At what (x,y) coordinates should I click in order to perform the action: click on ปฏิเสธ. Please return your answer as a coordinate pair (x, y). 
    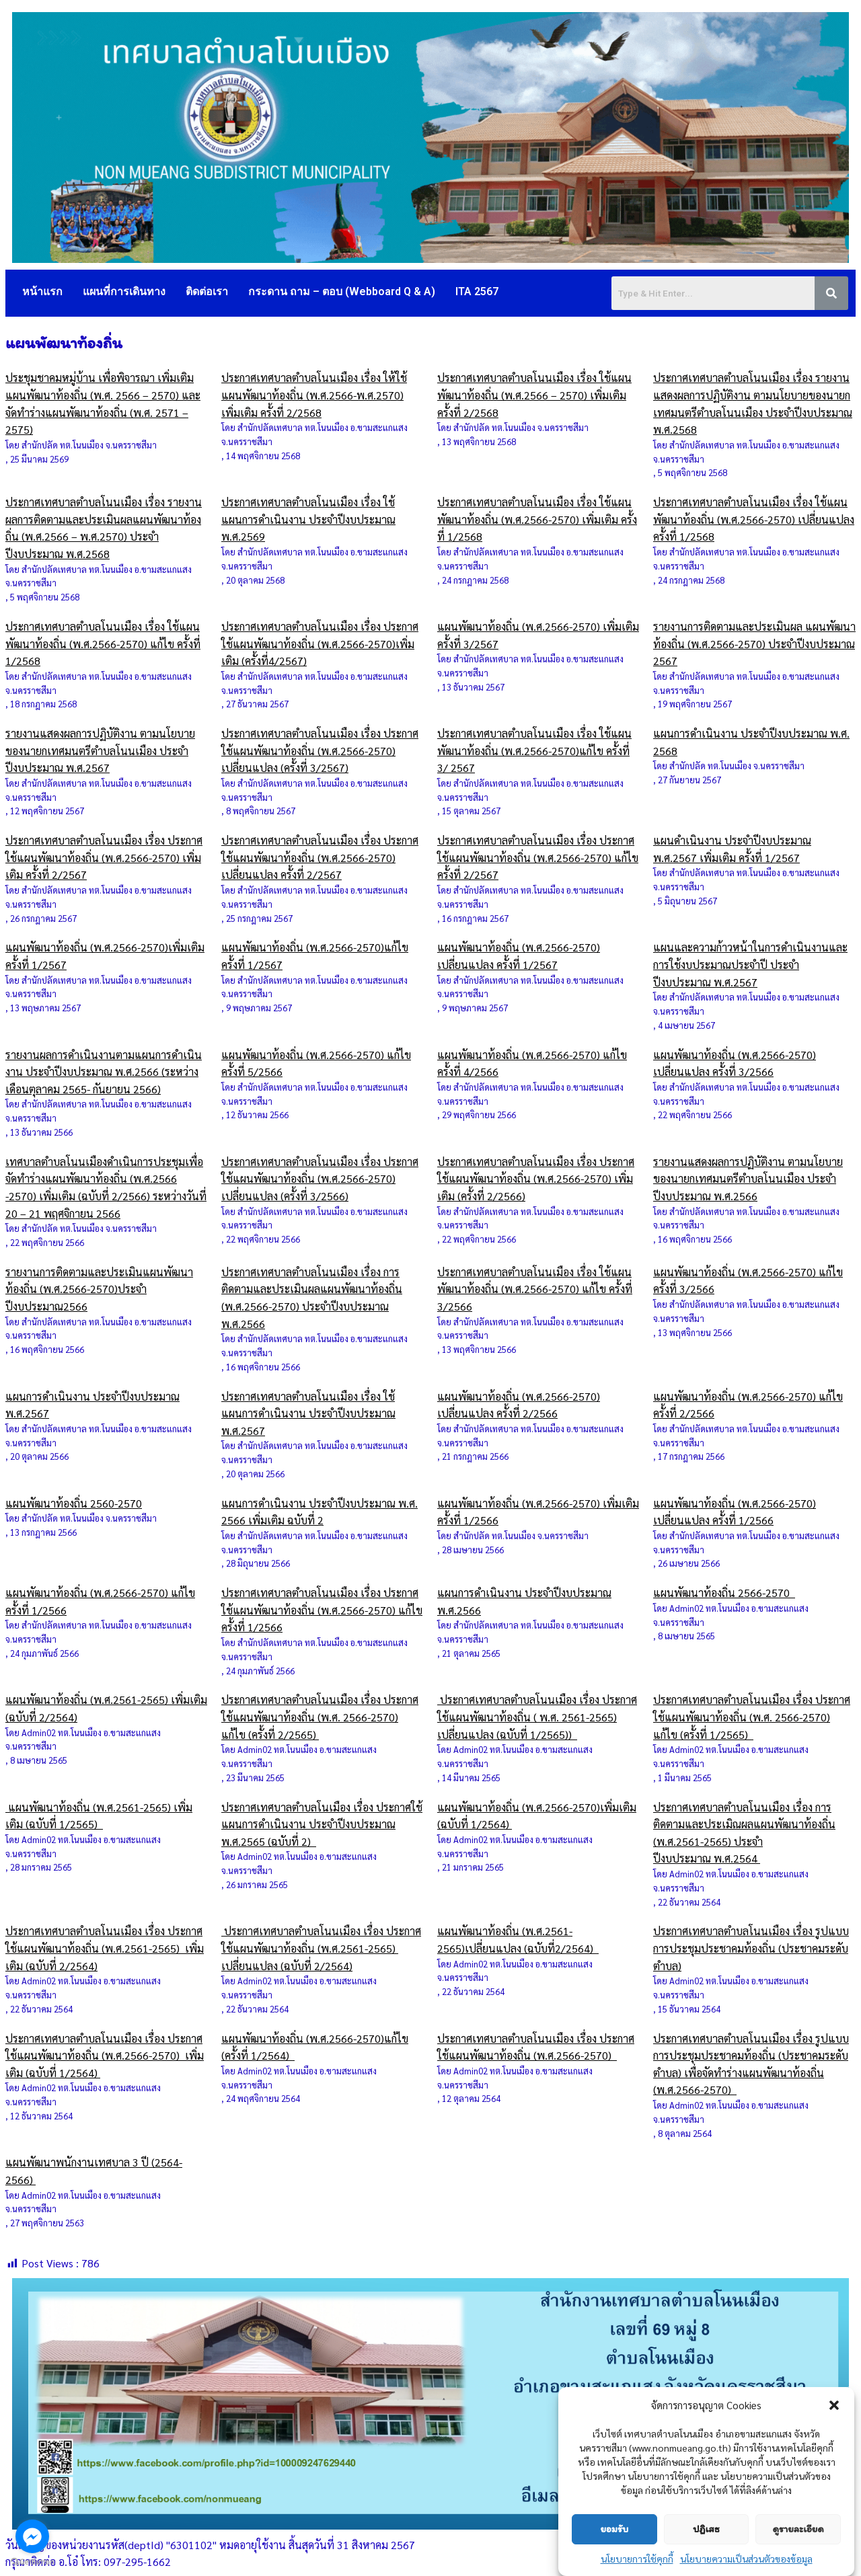
    Looking at the image, I should click on (706, 2529).